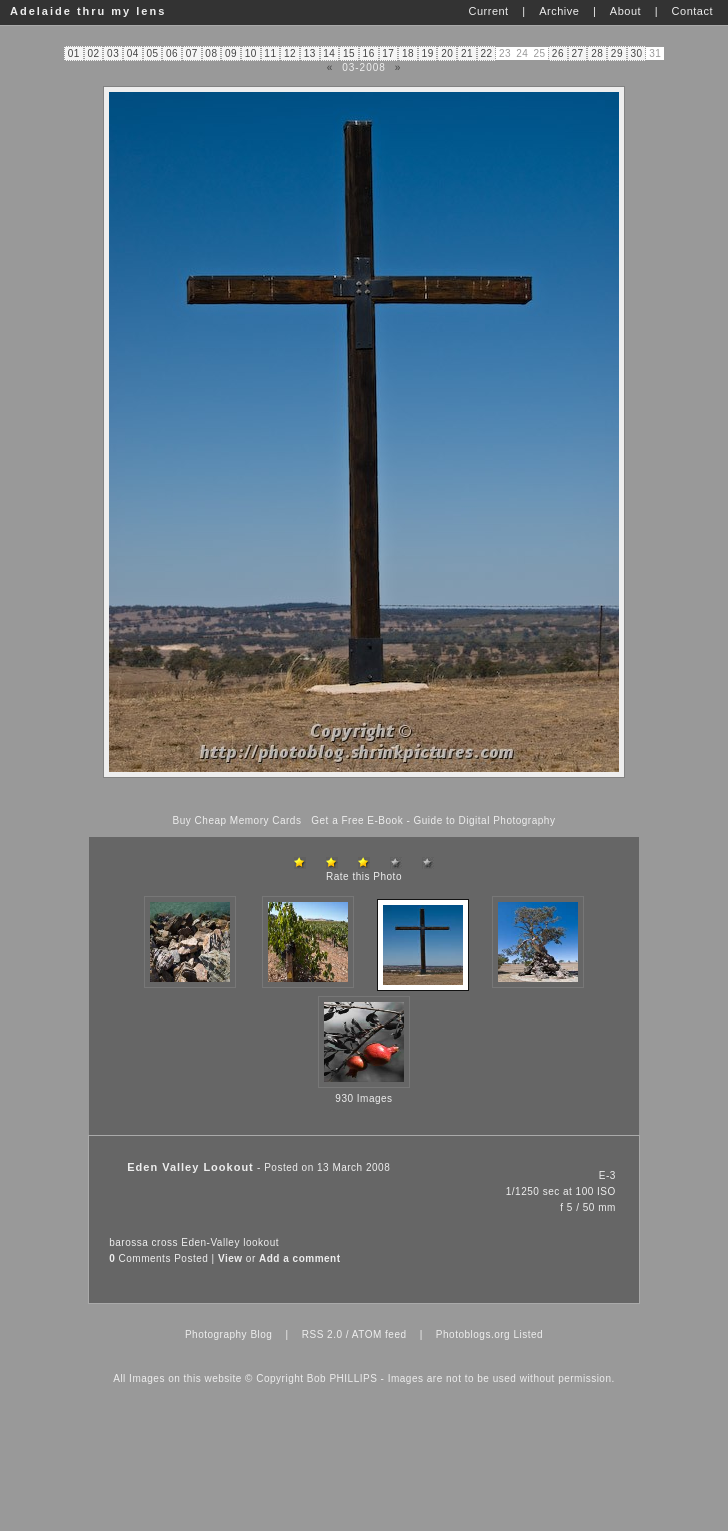  Describe the element at coordinates (578, 53) in the screenshot. I see `27` at that location.